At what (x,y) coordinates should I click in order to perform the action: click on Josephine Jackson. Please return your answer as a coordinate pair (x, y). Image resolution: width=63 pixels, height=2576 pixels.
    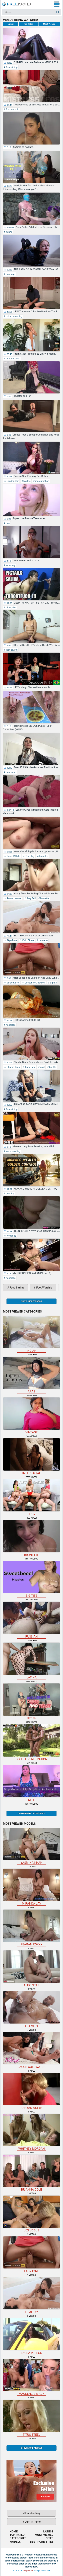
    Looking at the image, I should click on (34, 982).